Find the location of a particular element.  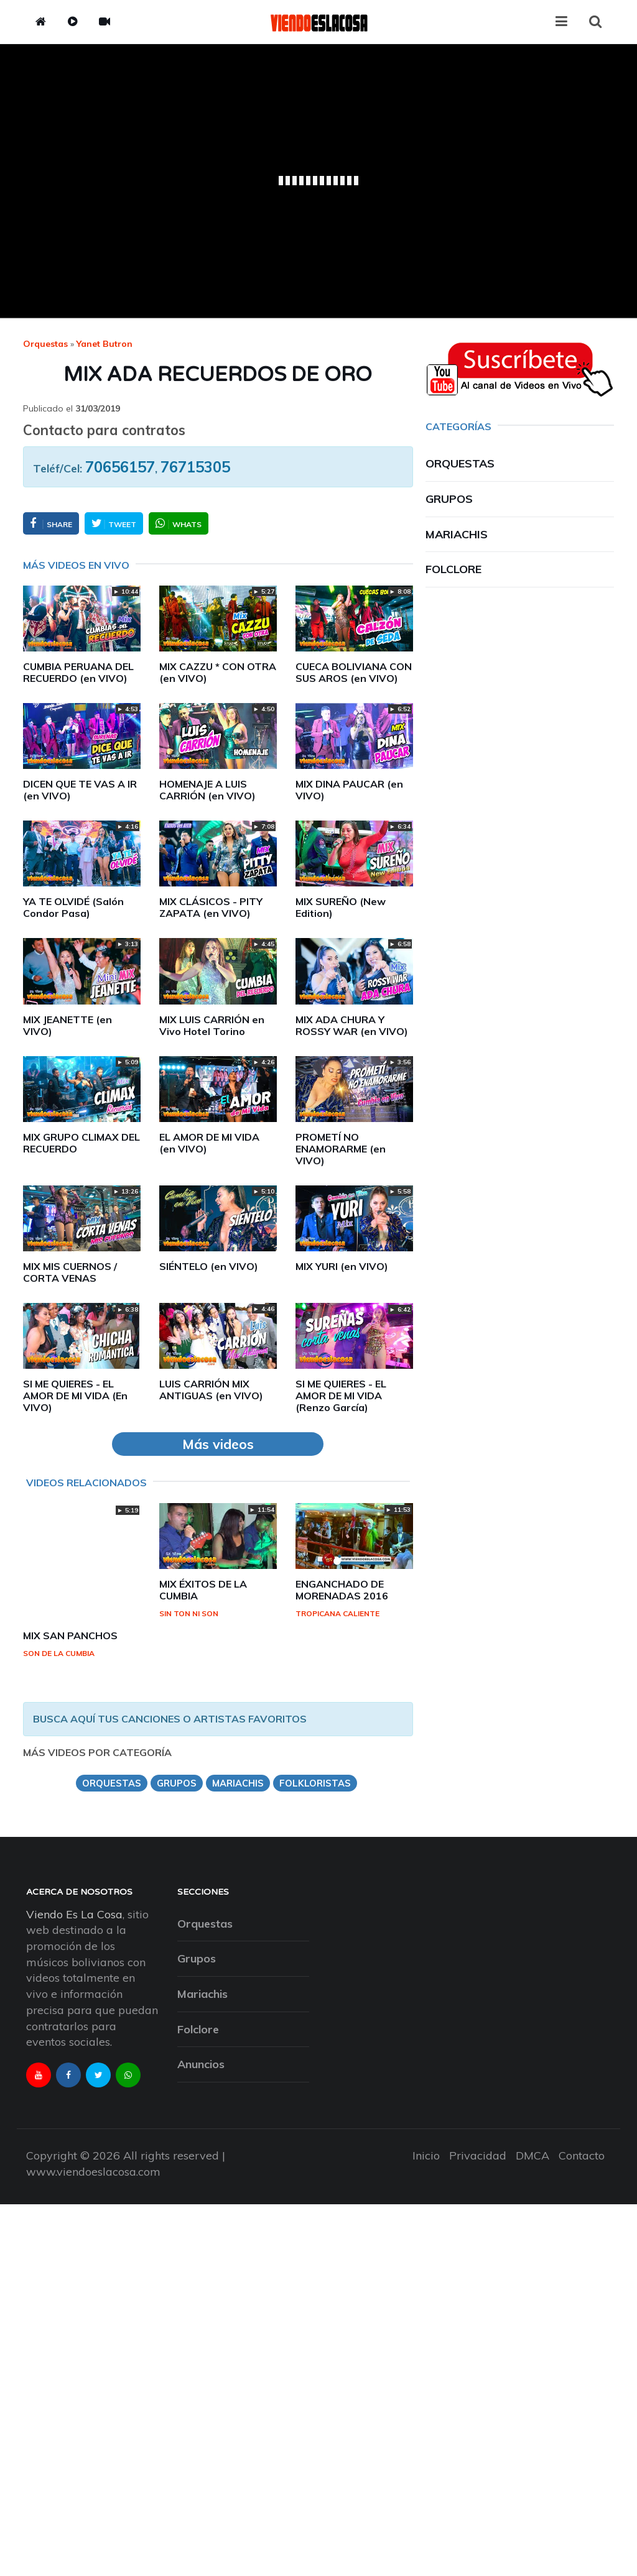

ENGANCHADO DE MORENADAS 2016 is located at coordinates (341, 1590).